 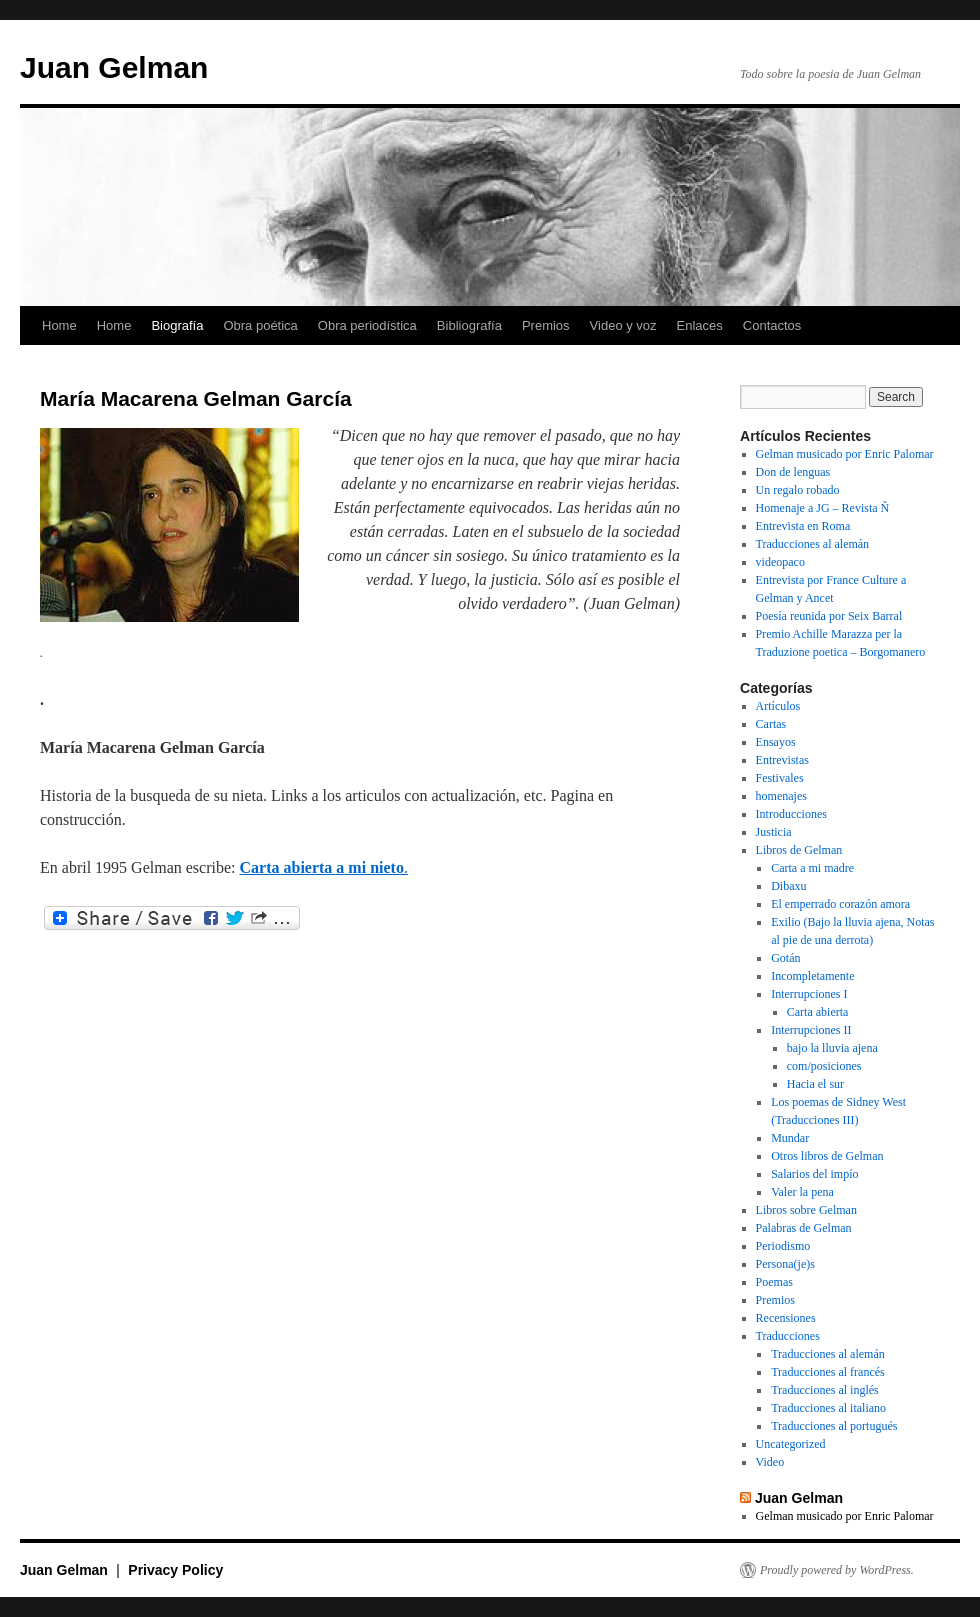 What do you see at coordinates (546, 325) in the screenshot?
I see `Premios` at bounding box center [546, 325].